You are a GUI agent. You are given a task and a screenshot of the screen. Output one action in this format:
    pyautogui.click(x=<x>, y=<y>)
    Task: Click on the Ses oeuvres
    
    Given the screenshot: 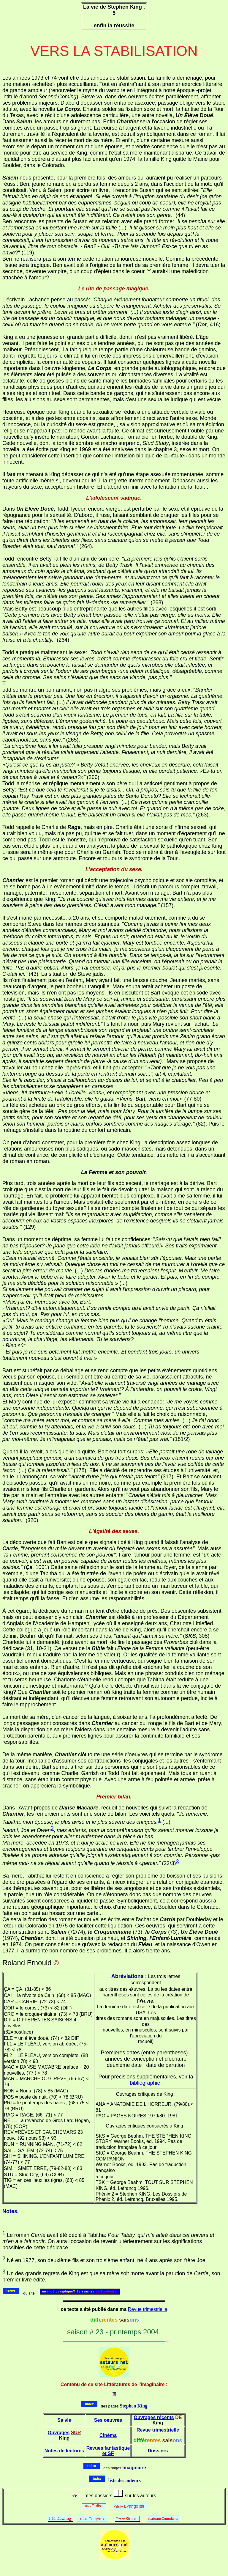 What is the action you would take?
    pyautogui.click(x=108, y=2420)
    